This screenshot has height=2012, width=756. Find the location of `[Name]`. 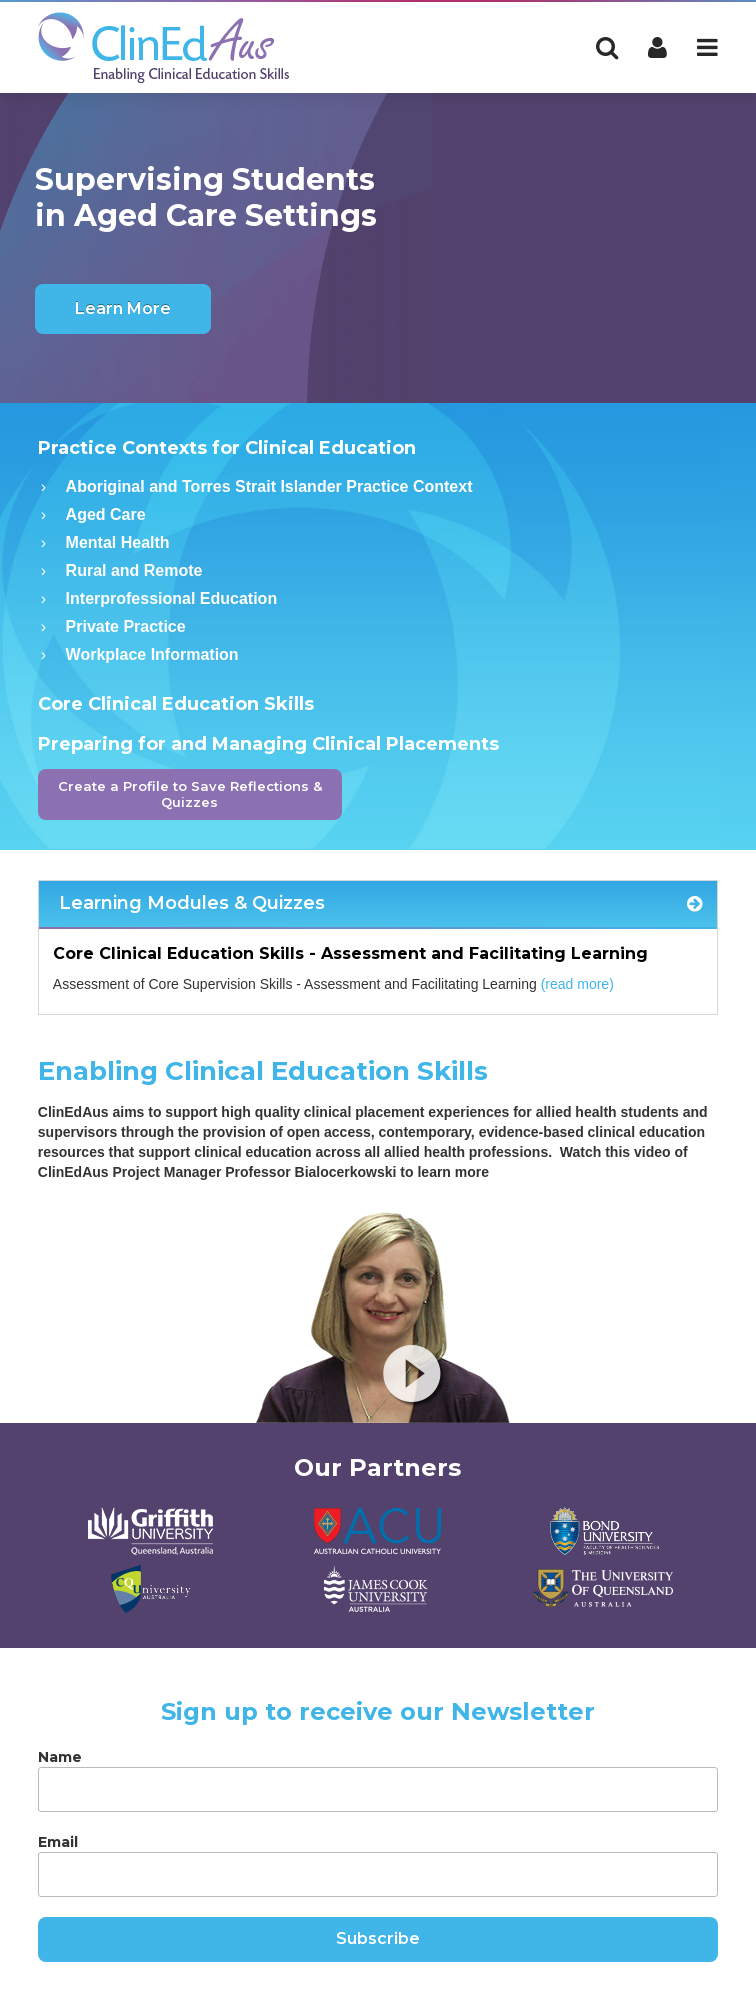

[Name] is located at coordinates (378, 1789).